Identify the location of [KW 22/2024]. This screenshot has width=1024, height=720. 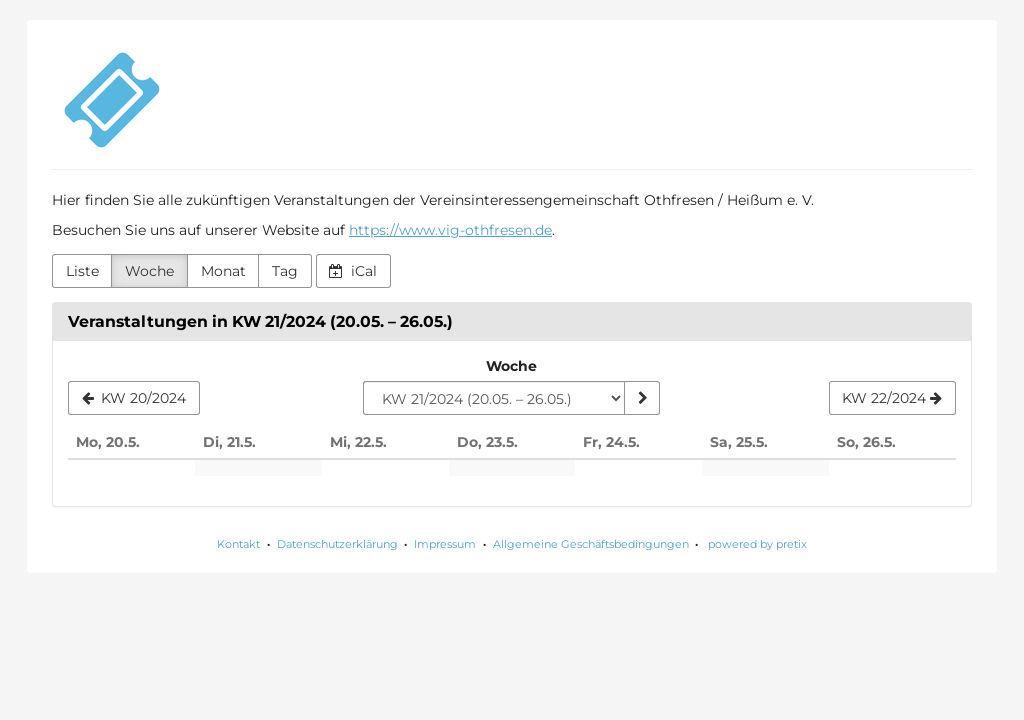
(892, 398).